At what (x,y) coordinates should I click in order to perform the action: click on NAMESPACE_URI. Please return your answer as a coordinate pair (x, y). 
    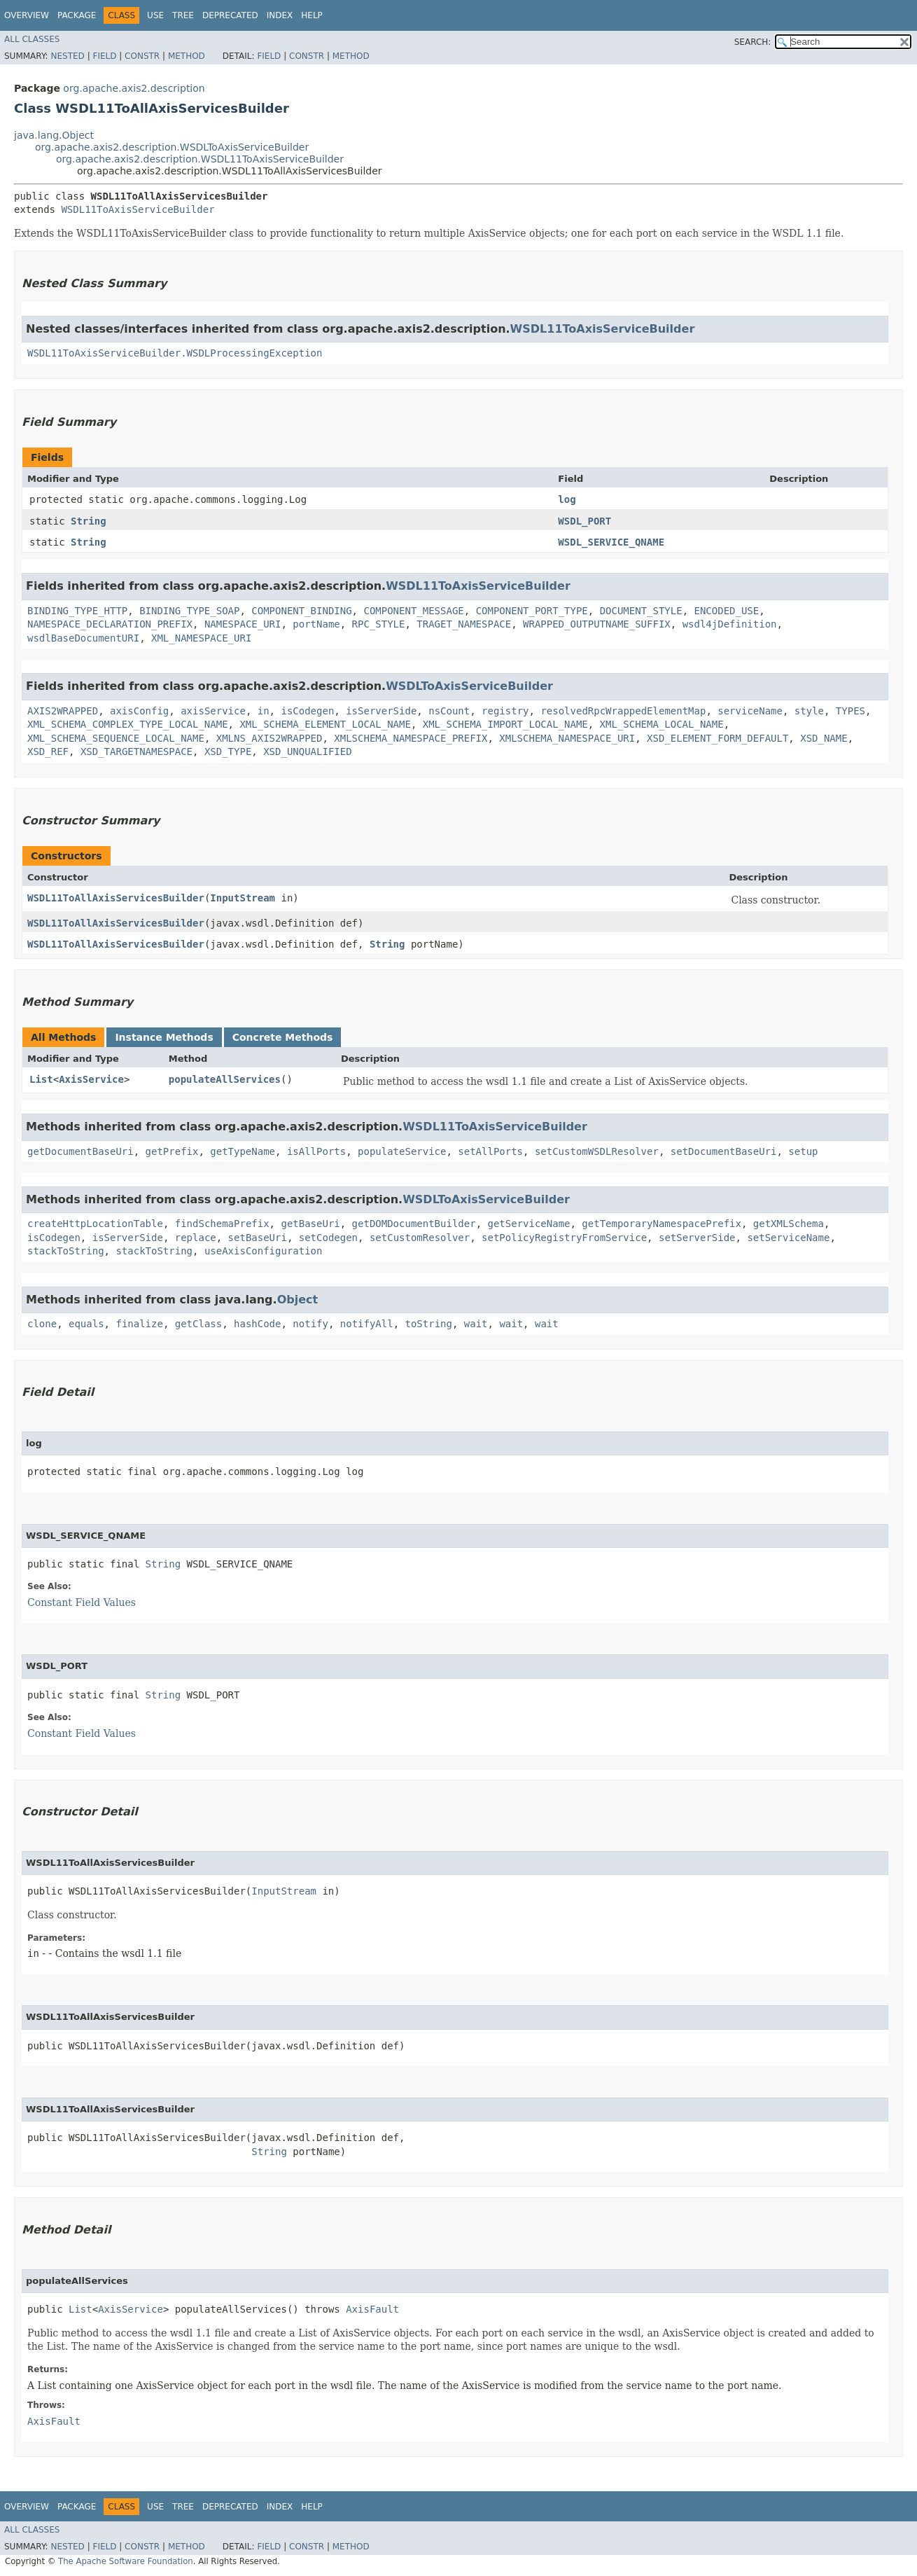
    Looking at the image, I should click on (242, 624).